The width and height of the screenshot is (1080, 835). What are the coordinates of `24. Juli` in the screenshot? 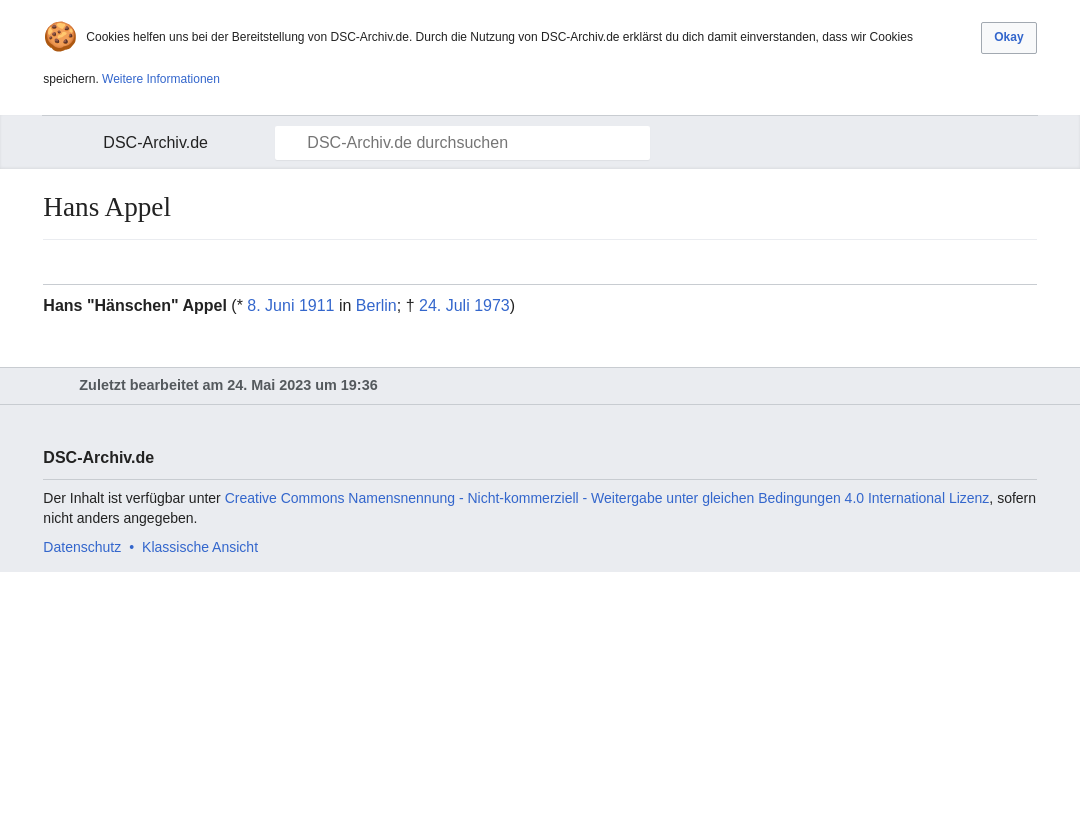 It's located at (444, 305).